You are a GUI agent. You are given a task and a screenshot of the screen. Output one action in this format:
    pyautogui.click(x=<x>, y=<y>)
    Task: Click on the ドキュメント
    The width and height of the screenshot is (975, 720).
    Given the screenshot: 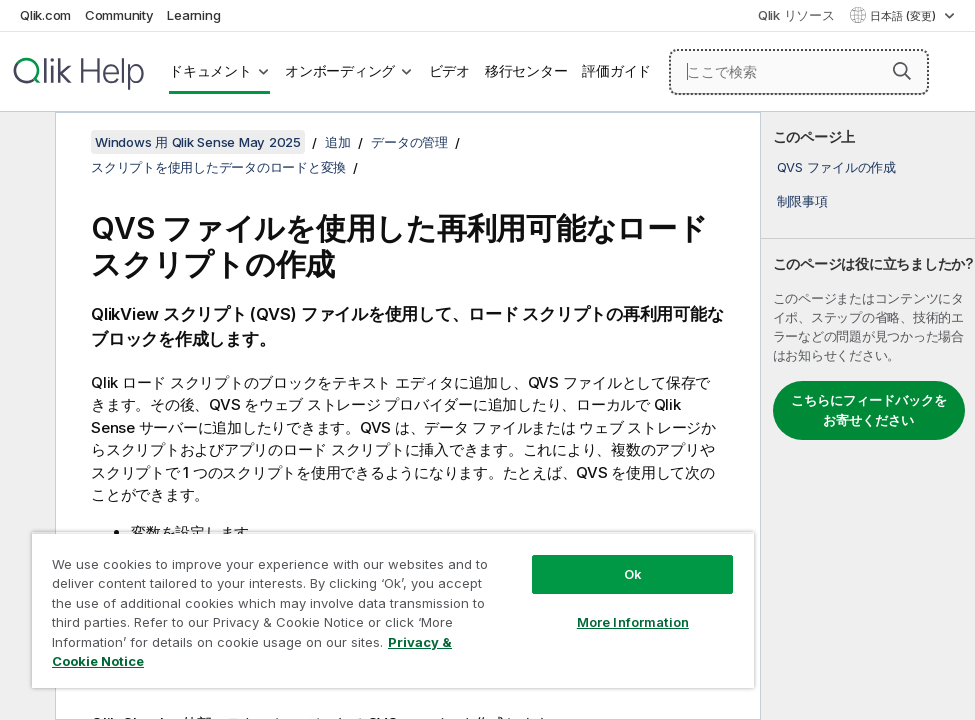 What is the action you would take?
    pyautogui.click(x=210, y=71)
    